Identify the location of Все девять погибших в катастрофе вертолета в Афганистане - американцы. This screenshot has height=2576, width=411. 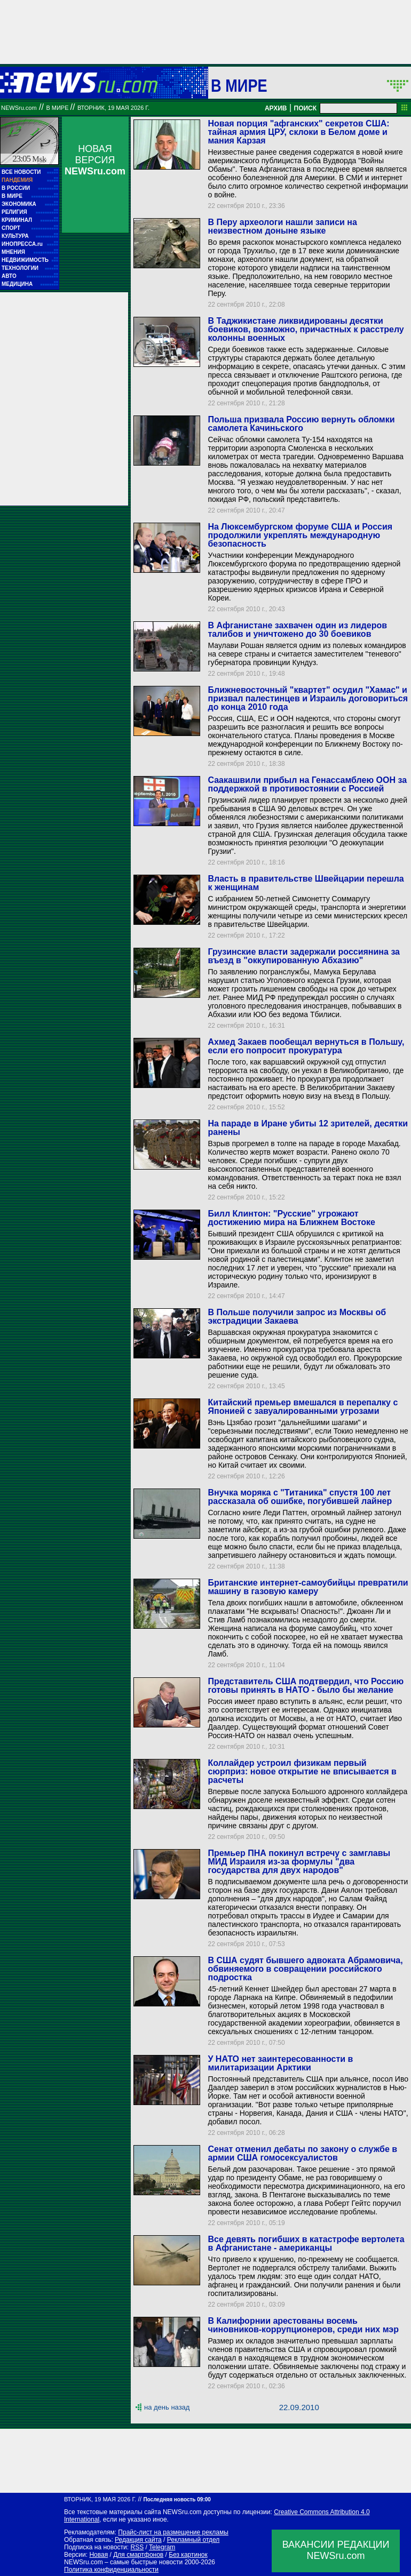
(306, 2243).